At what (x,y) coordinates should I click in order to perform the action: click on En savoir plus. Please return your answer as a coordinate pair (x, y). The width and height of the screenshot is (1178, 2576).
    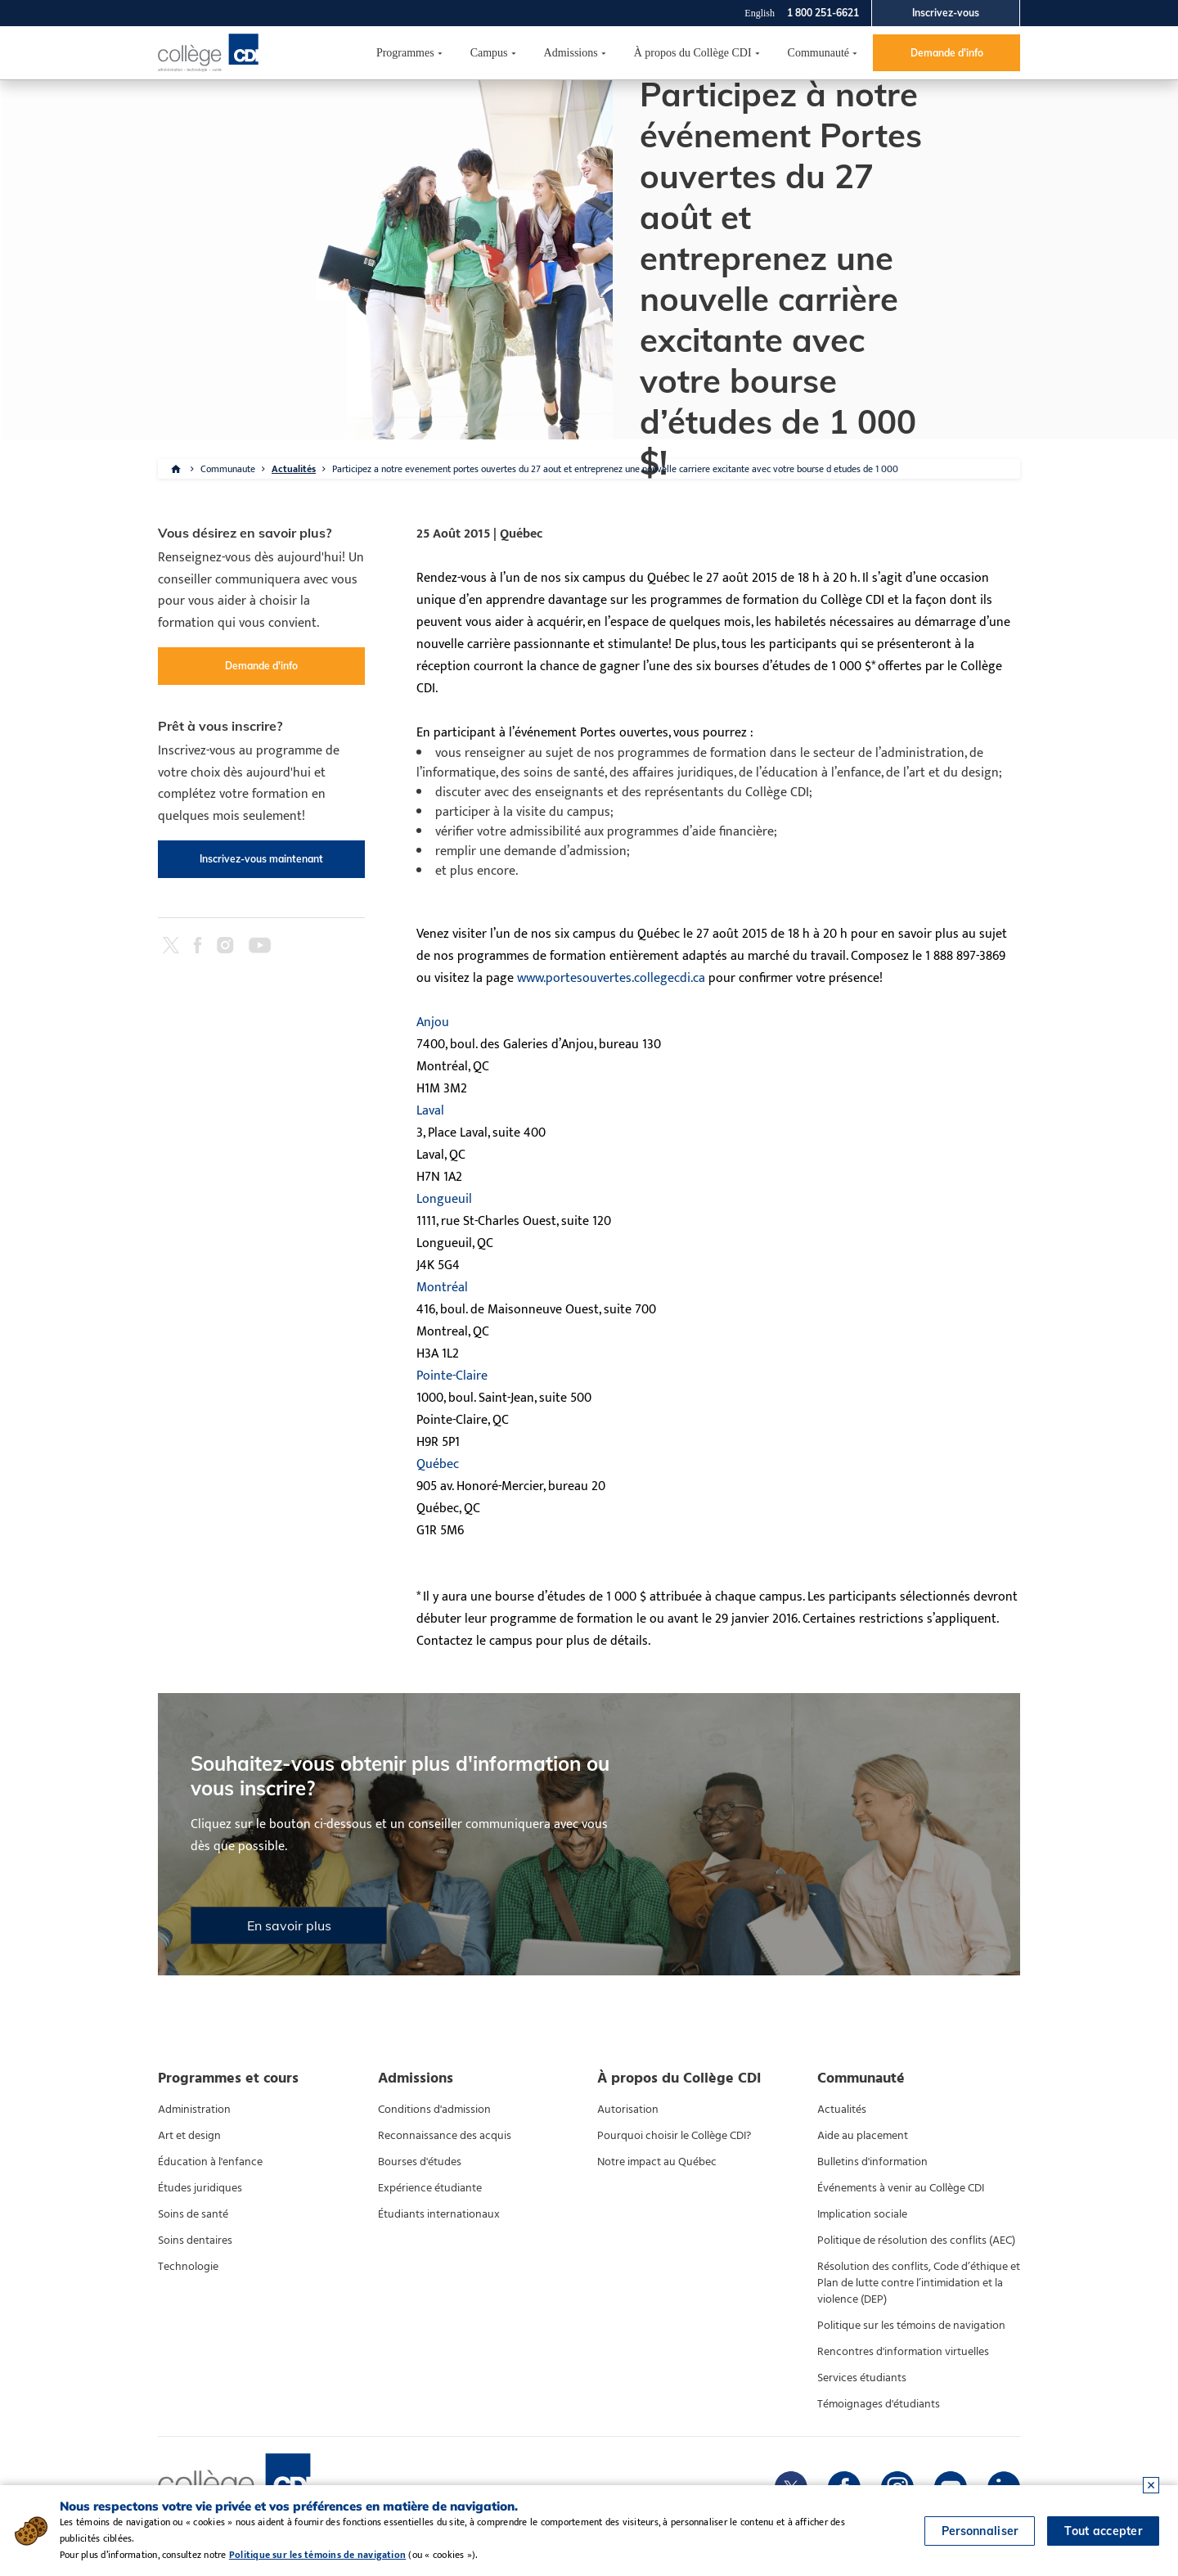
    Looking at the image, I should click on (289, 1925).